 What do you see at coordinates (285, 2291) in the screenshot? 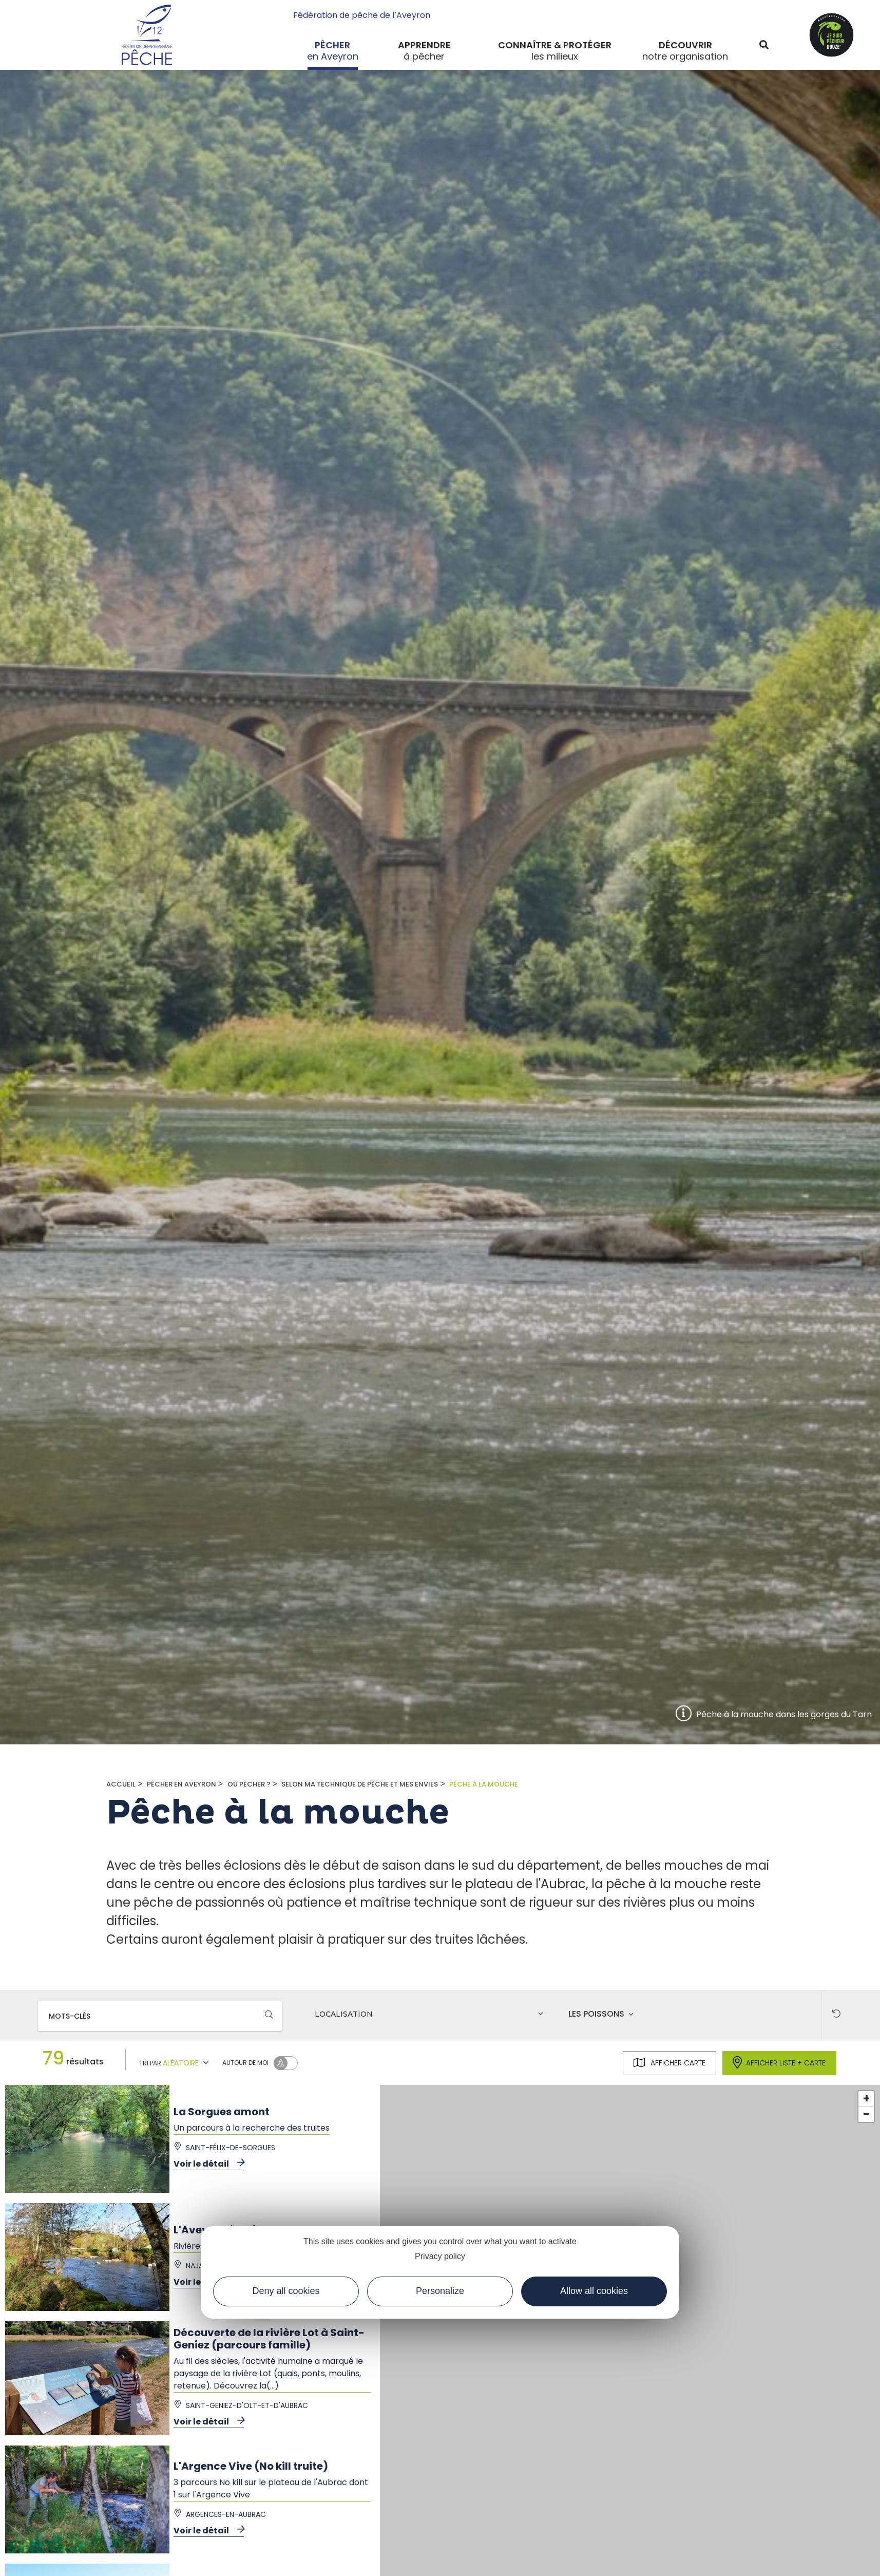
I see `Deny all cookies` at bounding box center [285, 2291].